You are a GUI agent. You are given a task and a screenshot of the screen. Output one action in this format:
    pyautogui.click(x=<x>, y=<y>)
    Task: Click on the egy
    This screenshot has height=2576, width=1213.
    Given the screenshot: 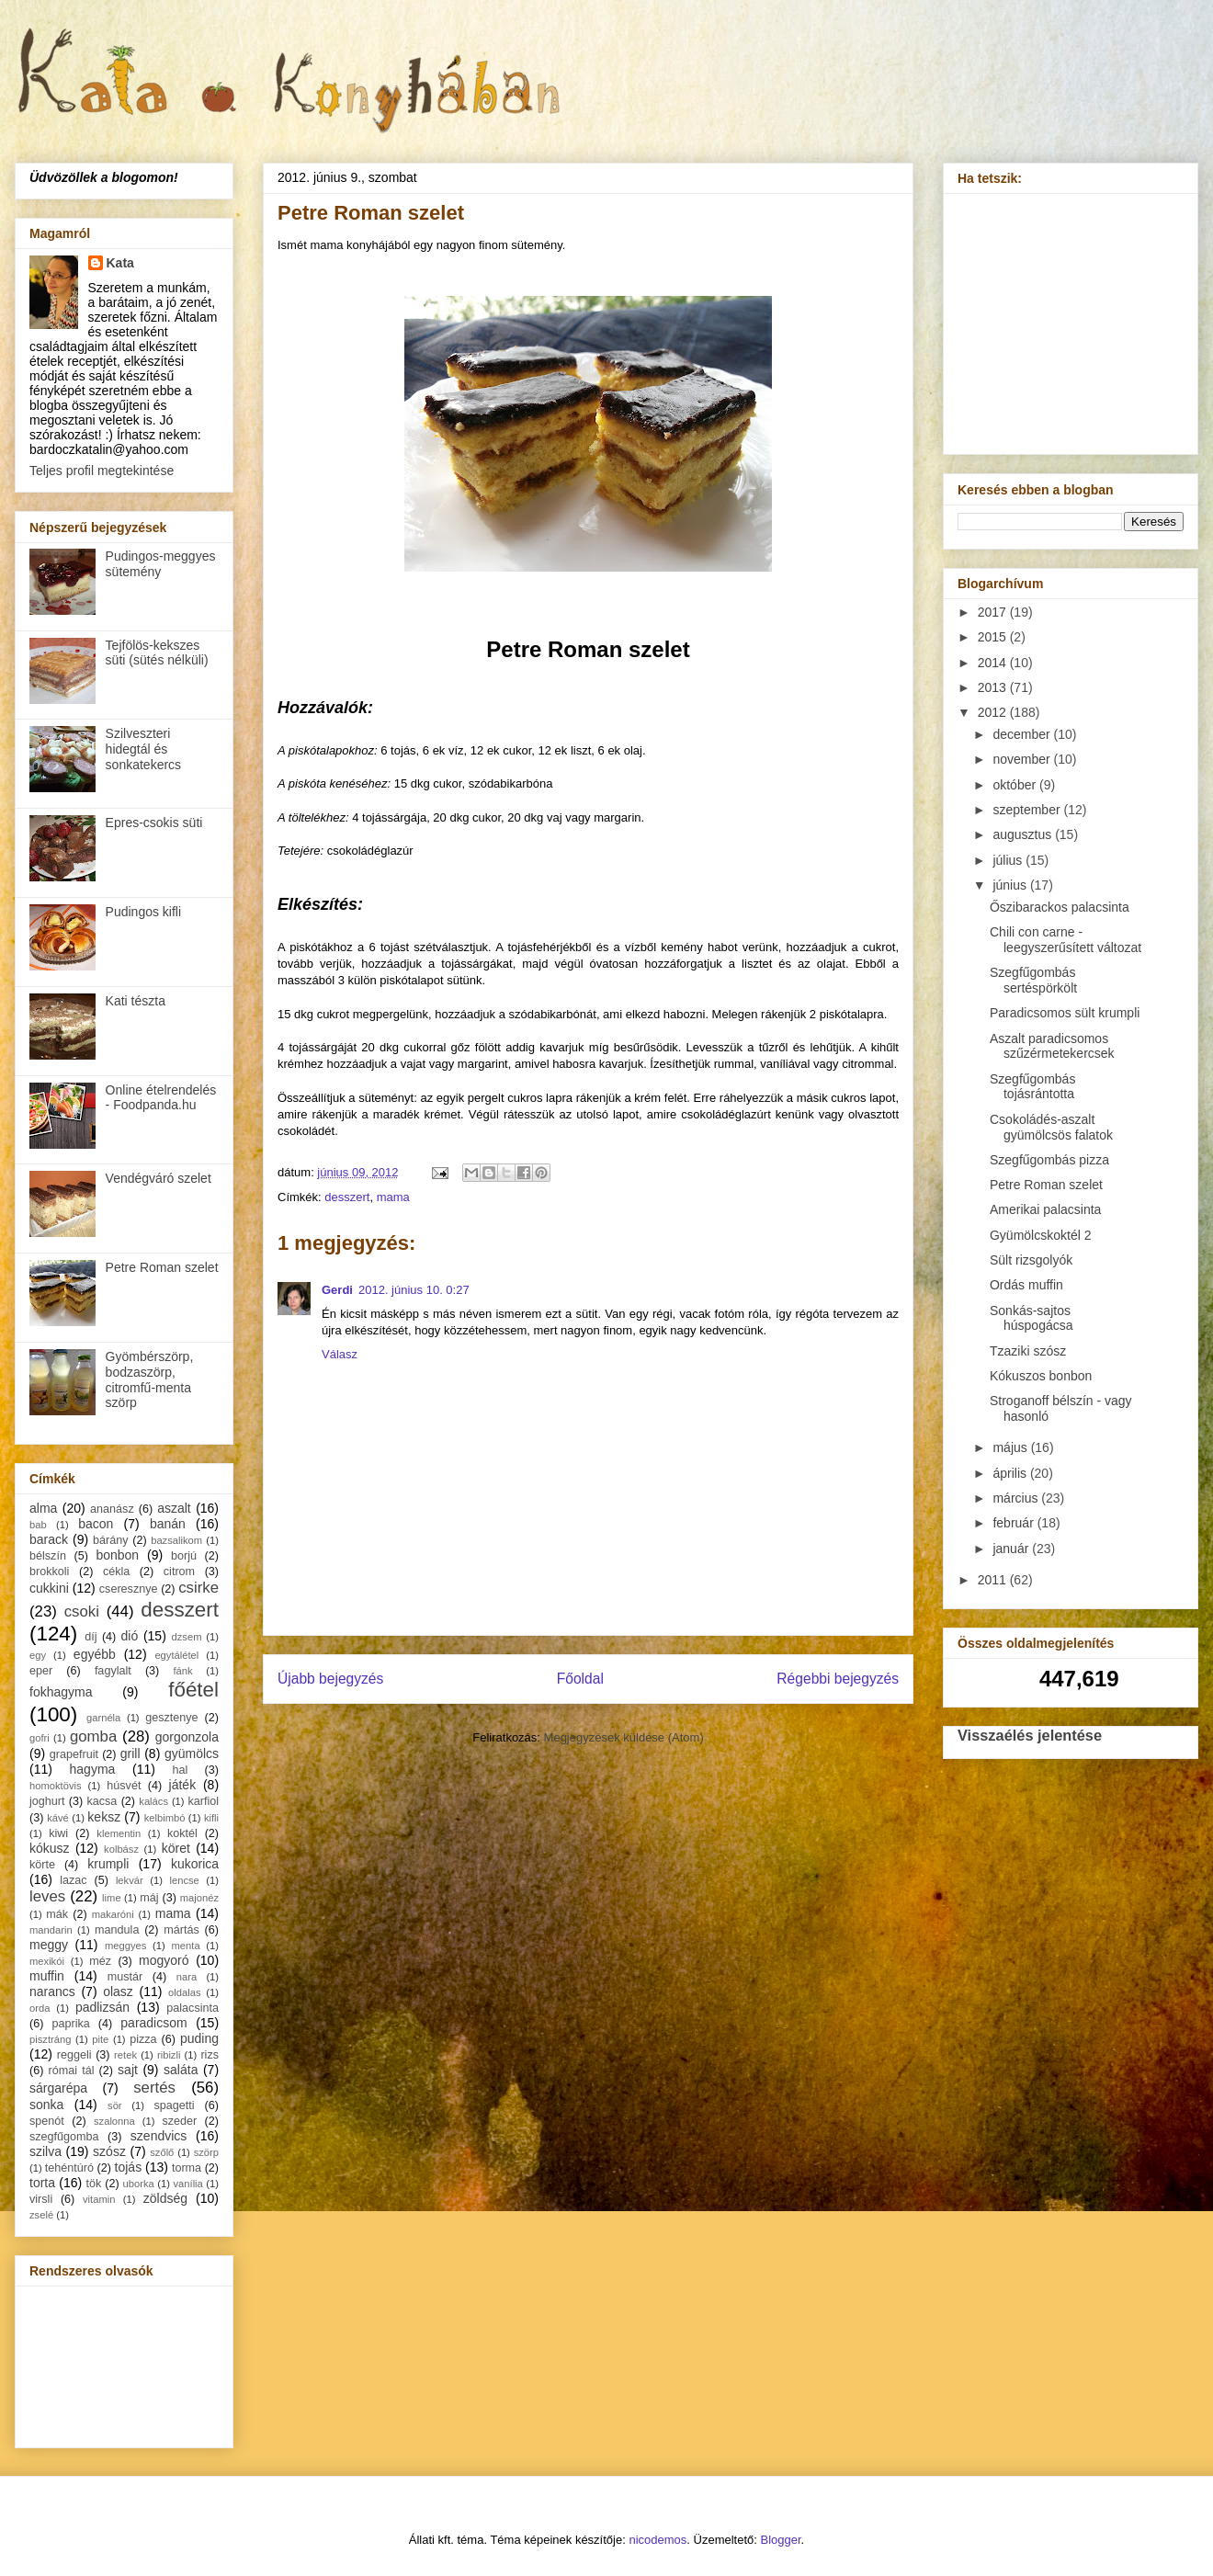 What is the action you would take?
    pyautogui.click(x=37, y=1655)
    